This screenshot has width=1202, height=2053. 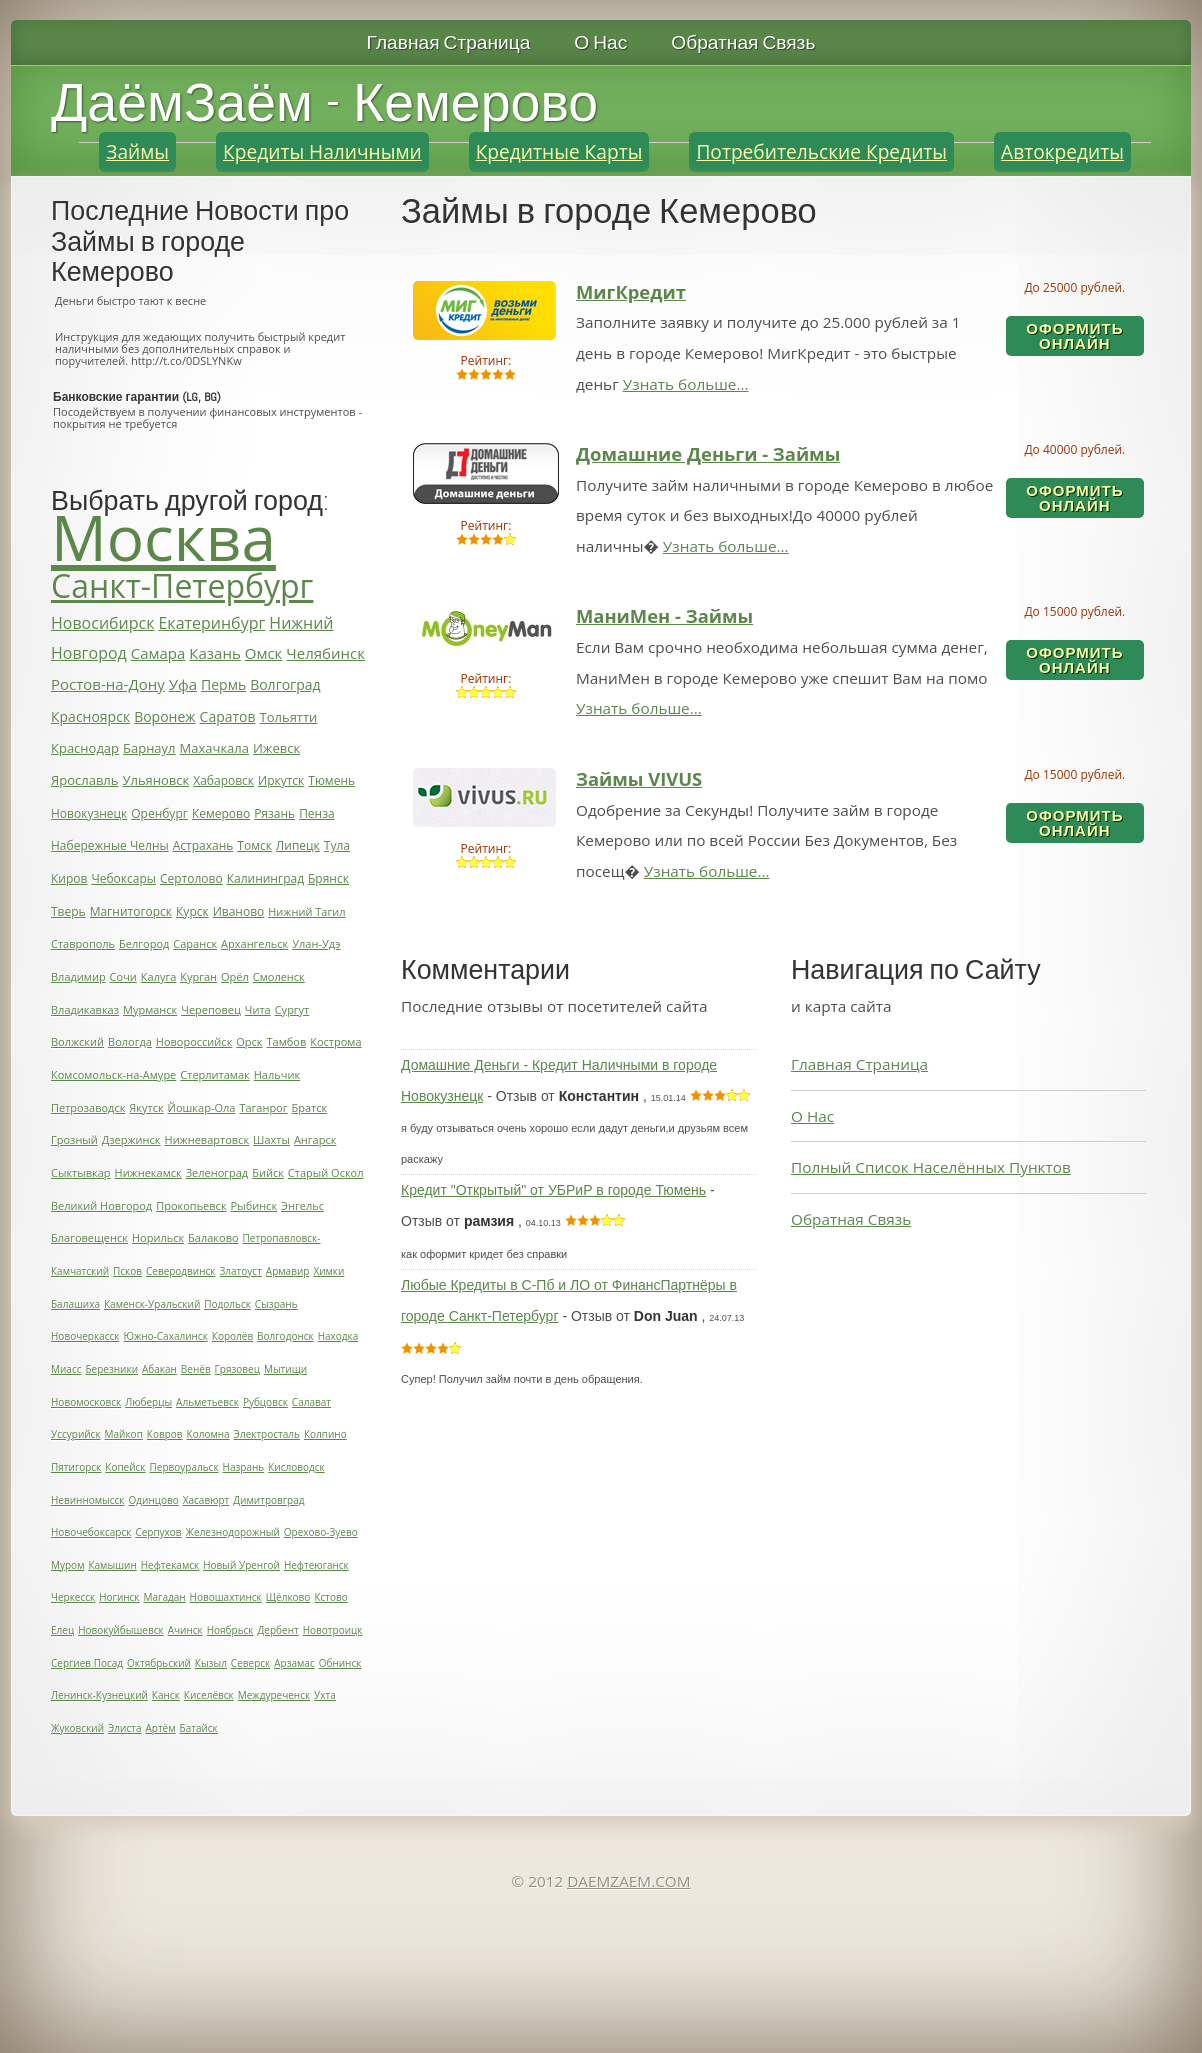 I want to click on Таганрог, so click(x=263, y=1107).